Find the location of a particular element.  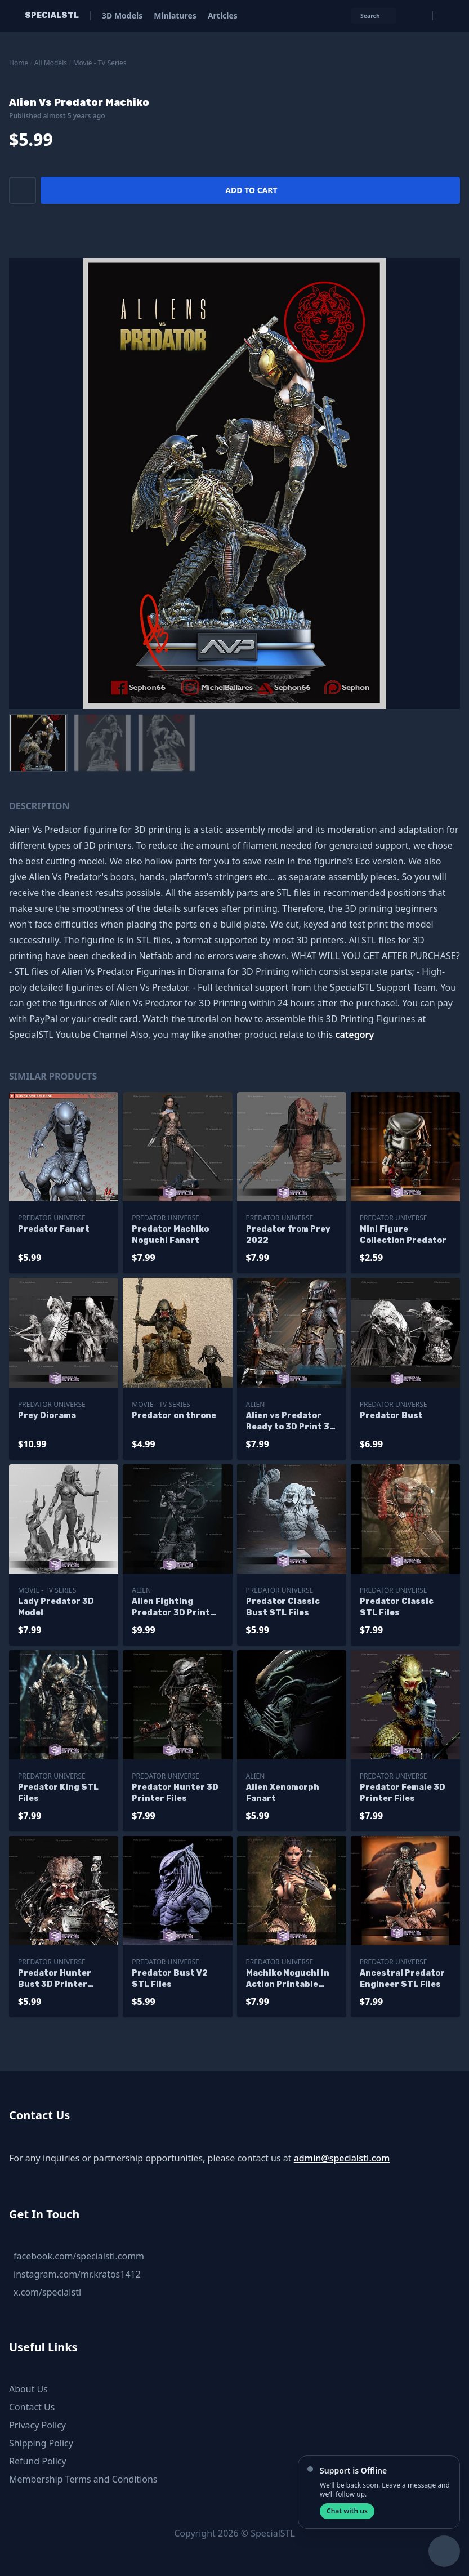

Predator Machiko Noguchi Fanart is located at coordinates (170, 1234).